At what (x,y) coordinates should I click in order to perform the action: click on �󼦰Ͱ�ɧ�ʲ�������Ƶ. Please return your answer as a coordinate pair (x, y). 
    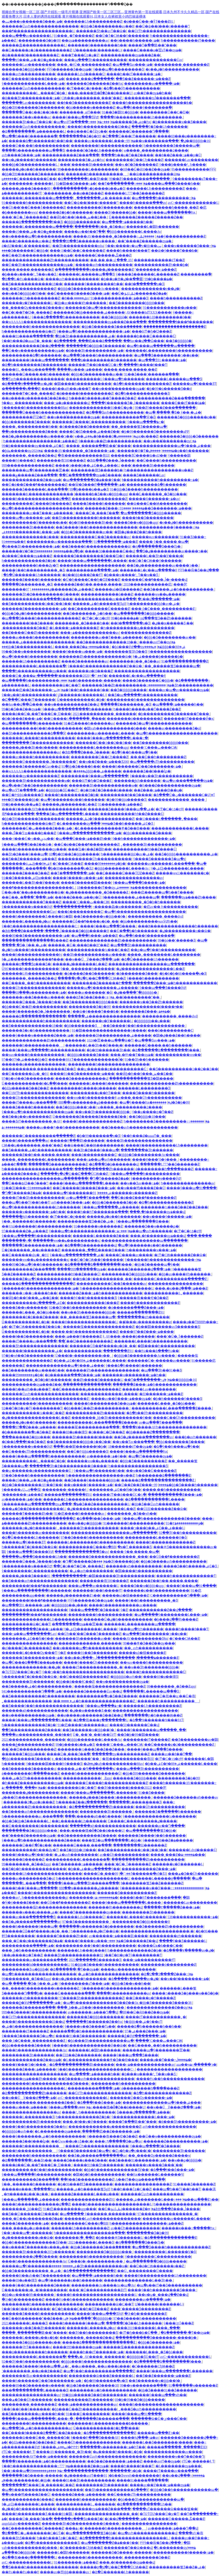
    Looking at the image, I should click on (23, 2299).